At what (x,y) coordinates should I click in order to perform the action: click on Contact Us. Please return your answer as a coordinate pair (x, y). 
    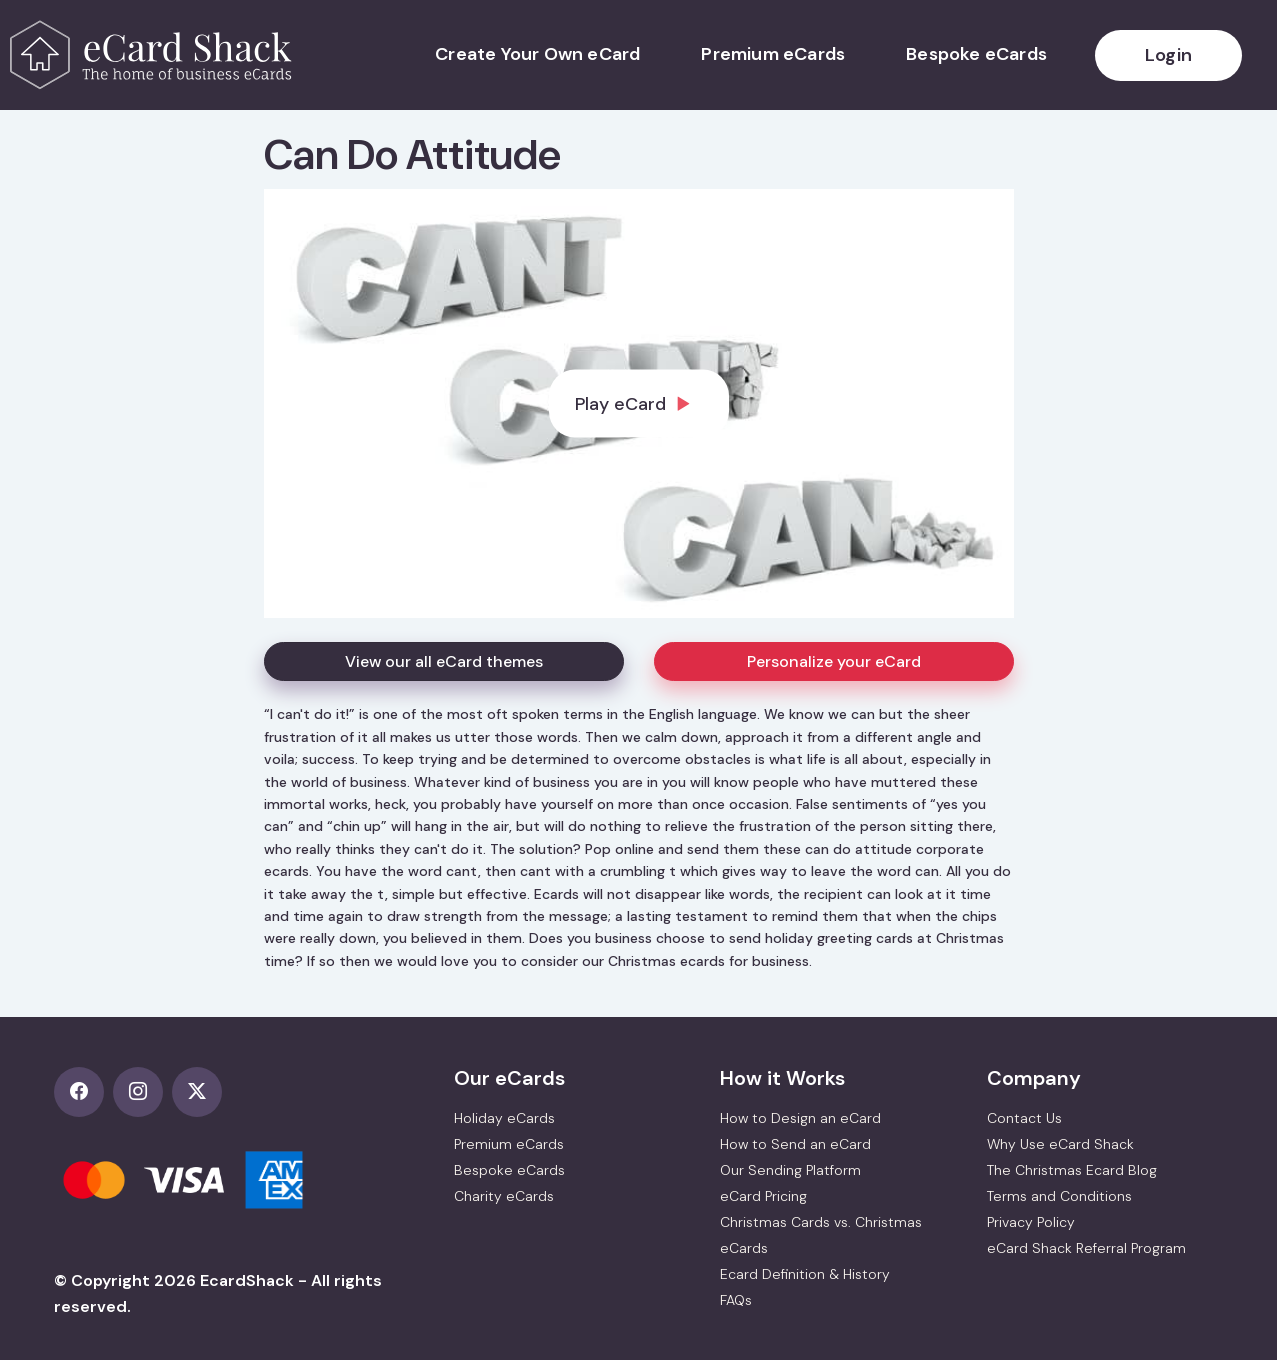
    Looking at the image, I should click on (1024, 1118).